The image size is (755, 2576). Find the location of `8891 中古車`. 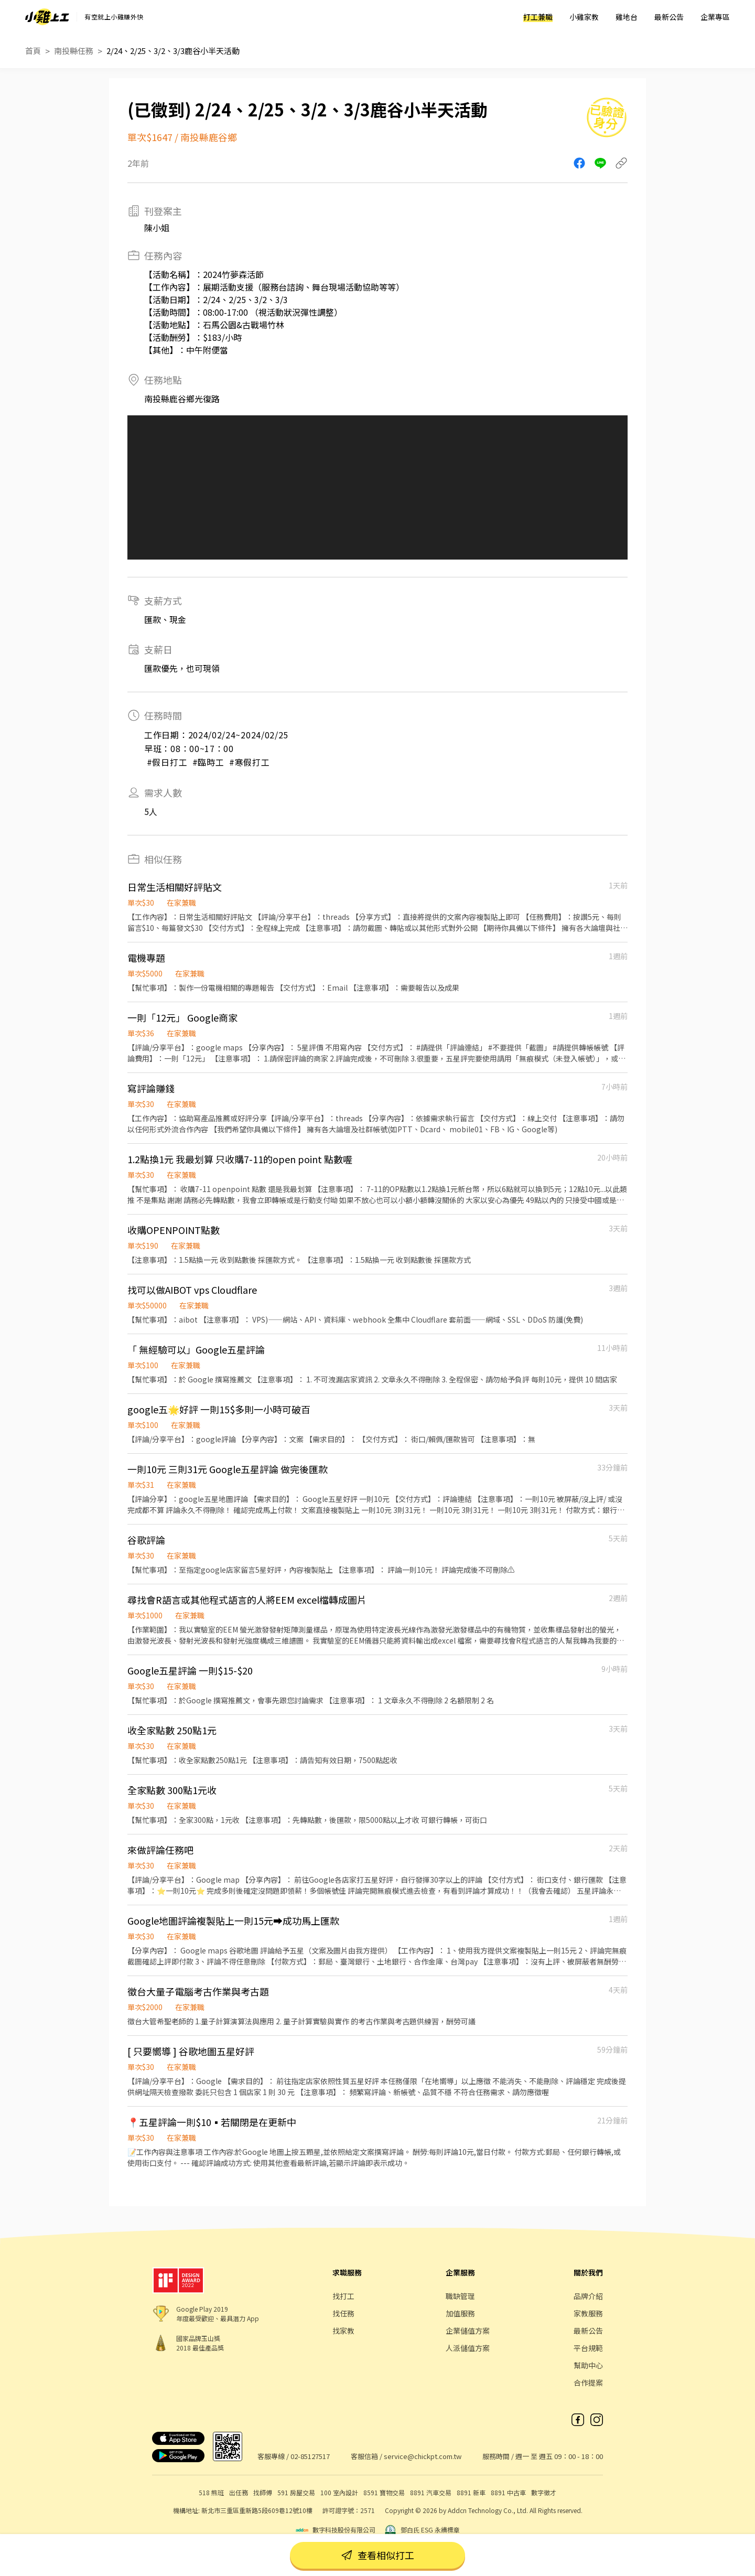

8891 中古車 is located at coordinates (508, 2492).